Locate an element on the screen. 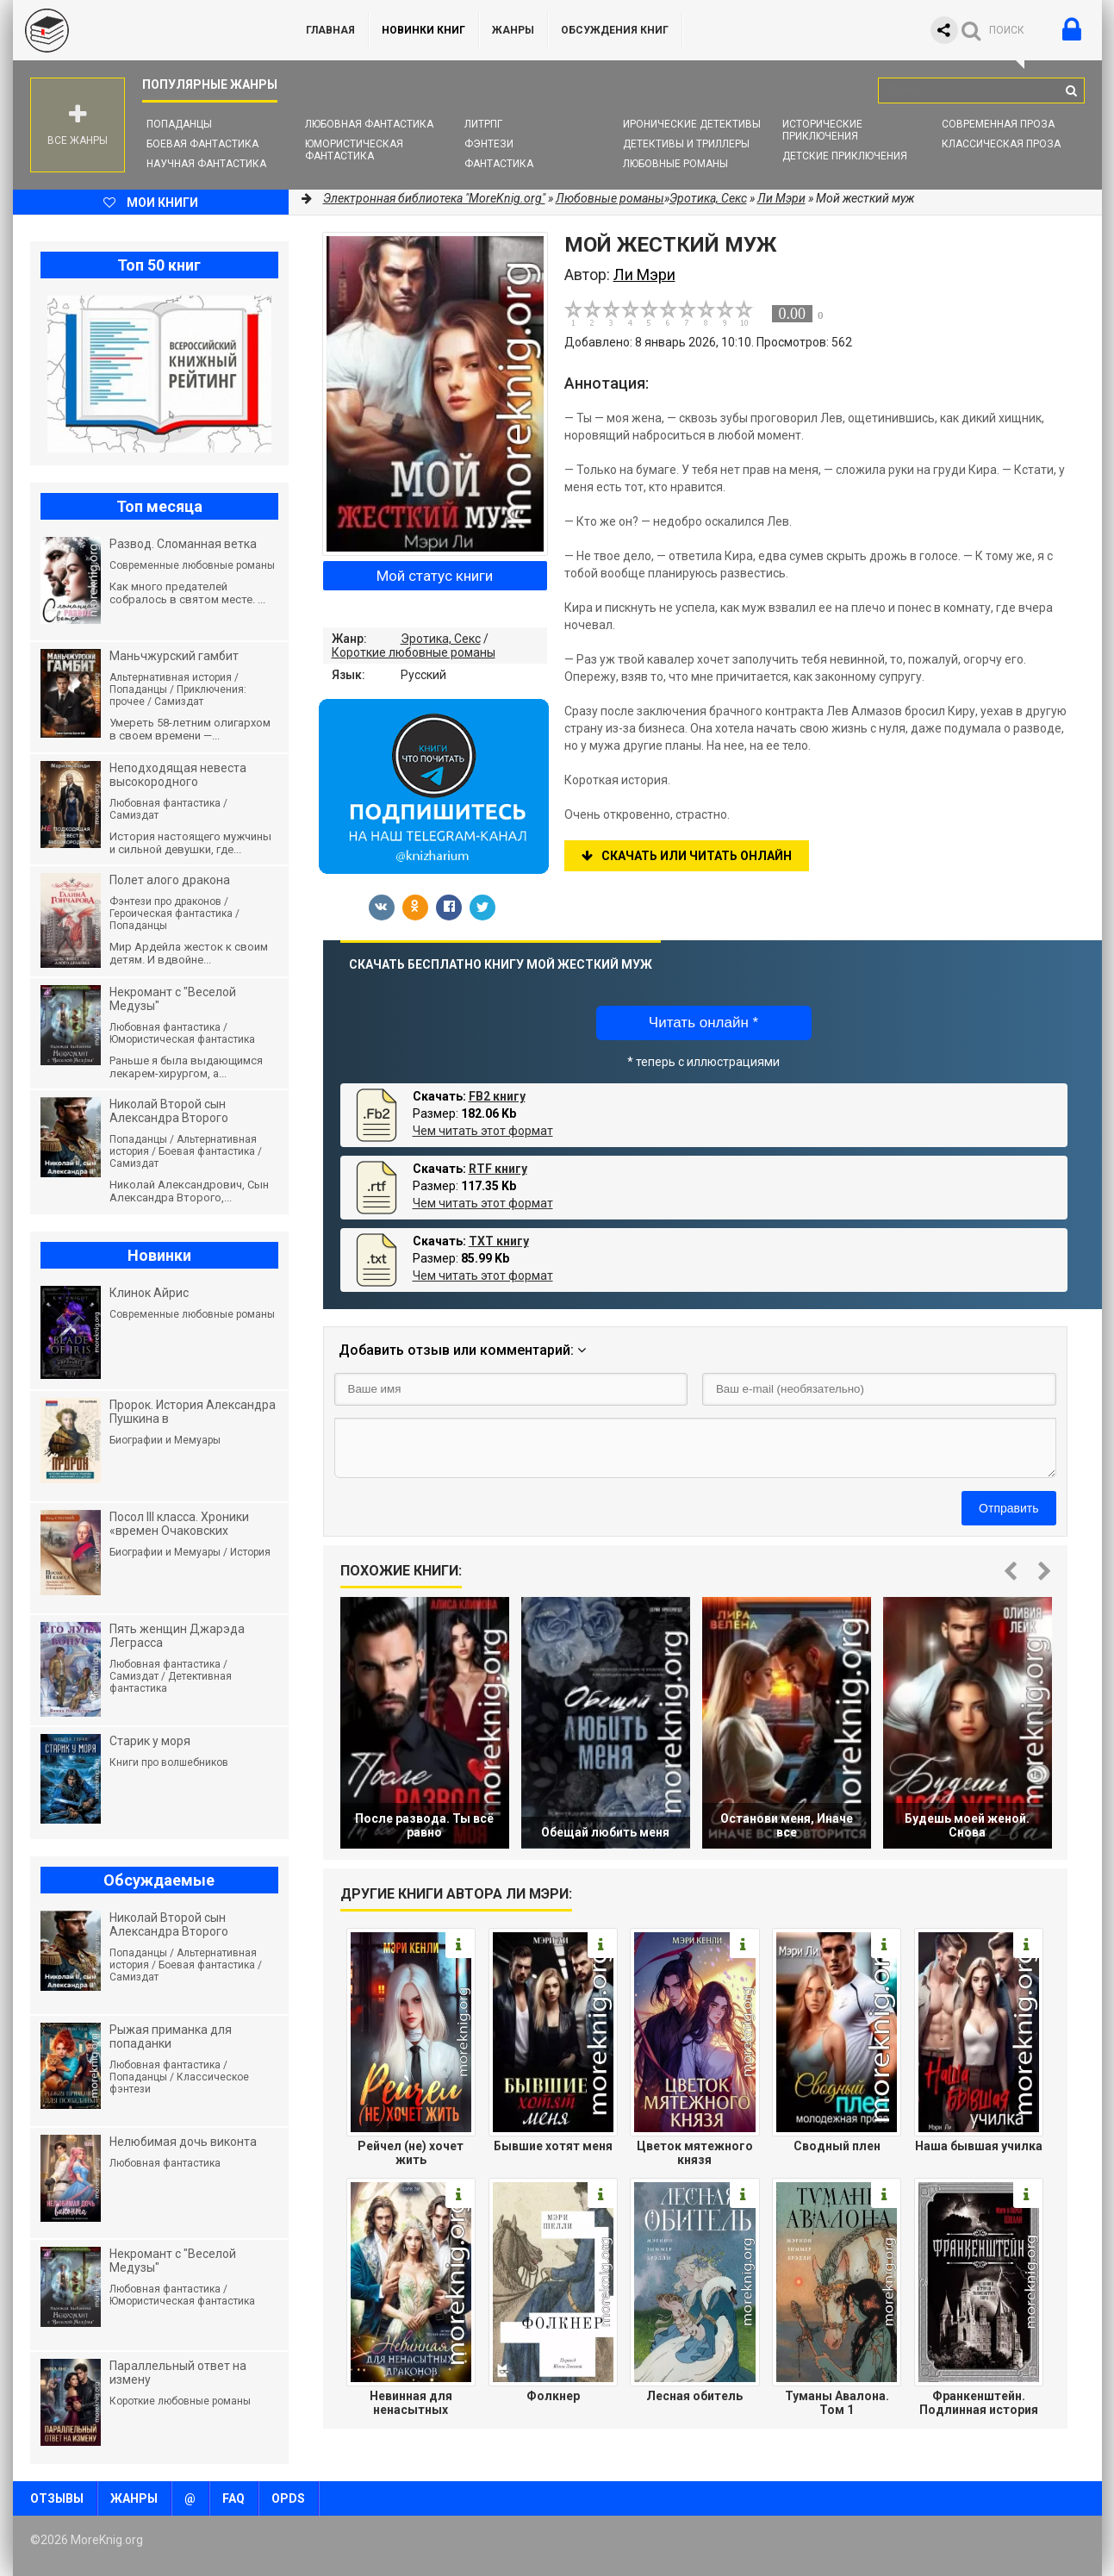 The width and height of the screenshot is (1114, 2576). Эротика, Секс is located at coordinates (441, 639).